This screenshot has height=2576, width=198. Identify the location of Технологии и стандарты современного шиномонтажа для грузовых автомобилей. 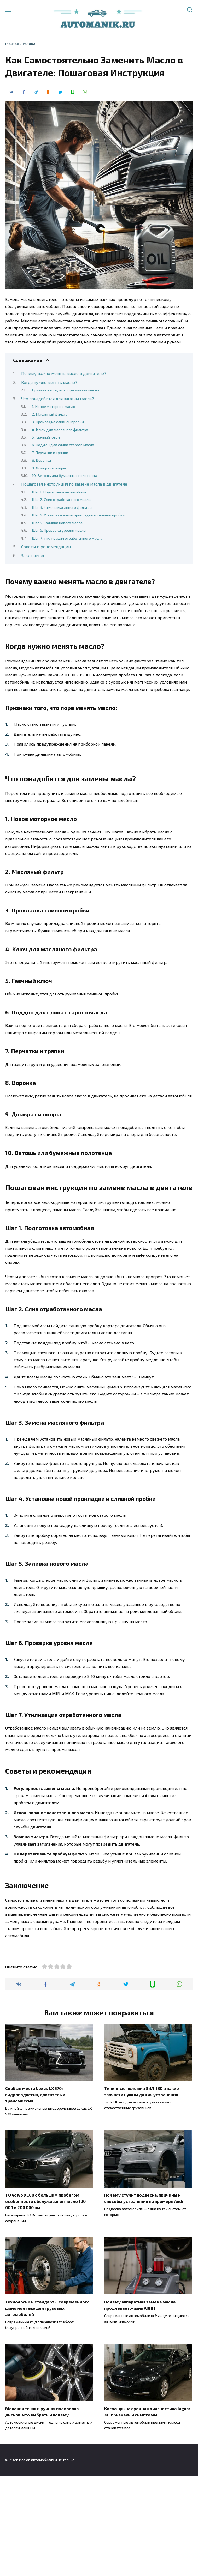
(47, 2408).